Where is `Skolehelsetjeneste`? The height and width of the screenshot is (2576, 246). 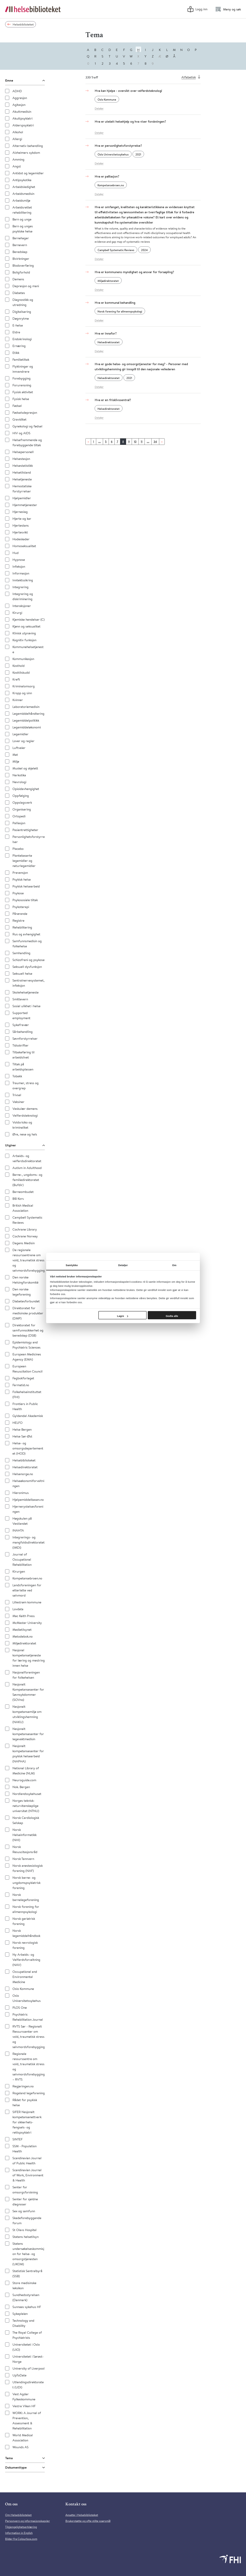 Skolehelsetjeneste is located at coordinates (25, 992).